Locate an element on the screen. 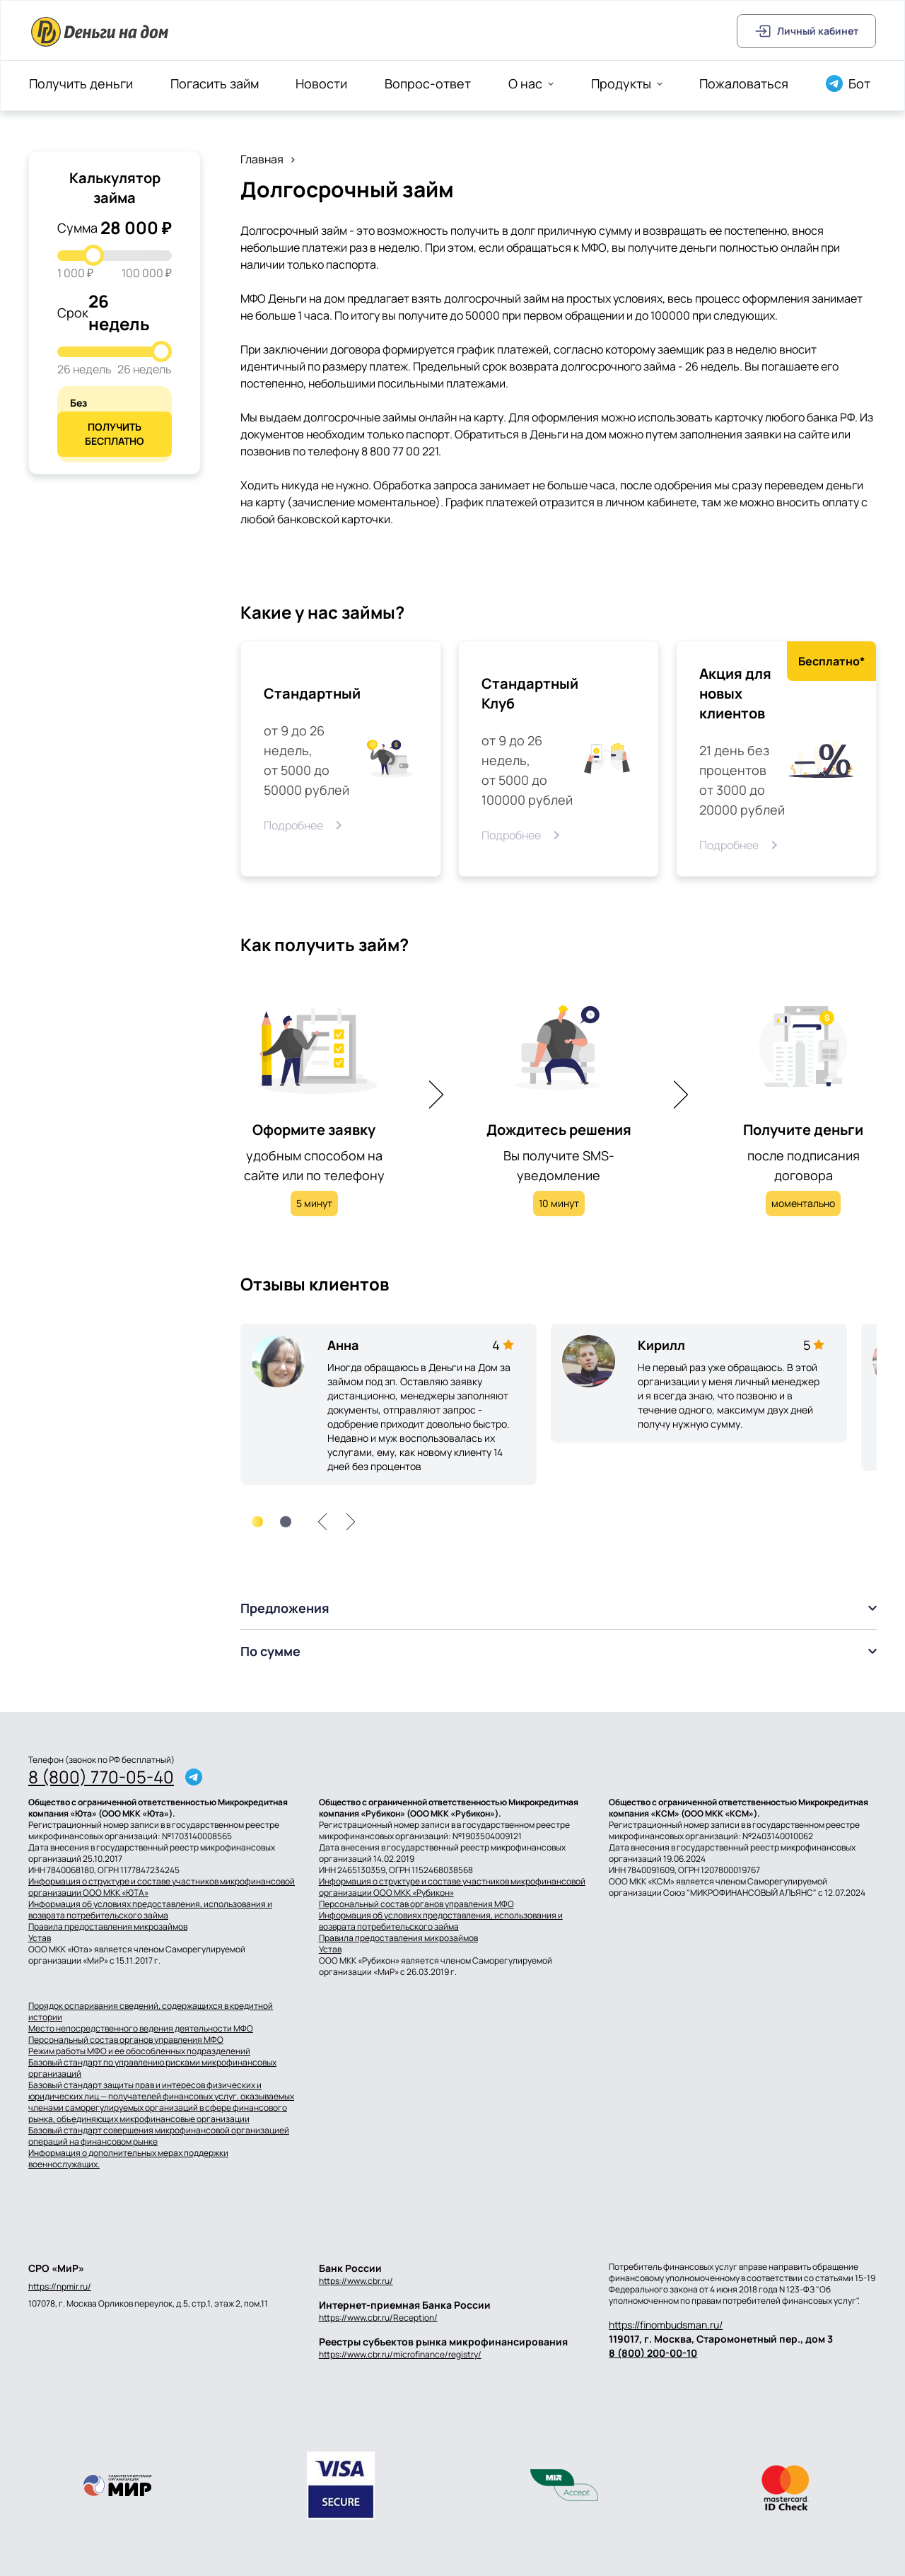  https://www.cbr.ru/ is located at coordinates (356, 2281).